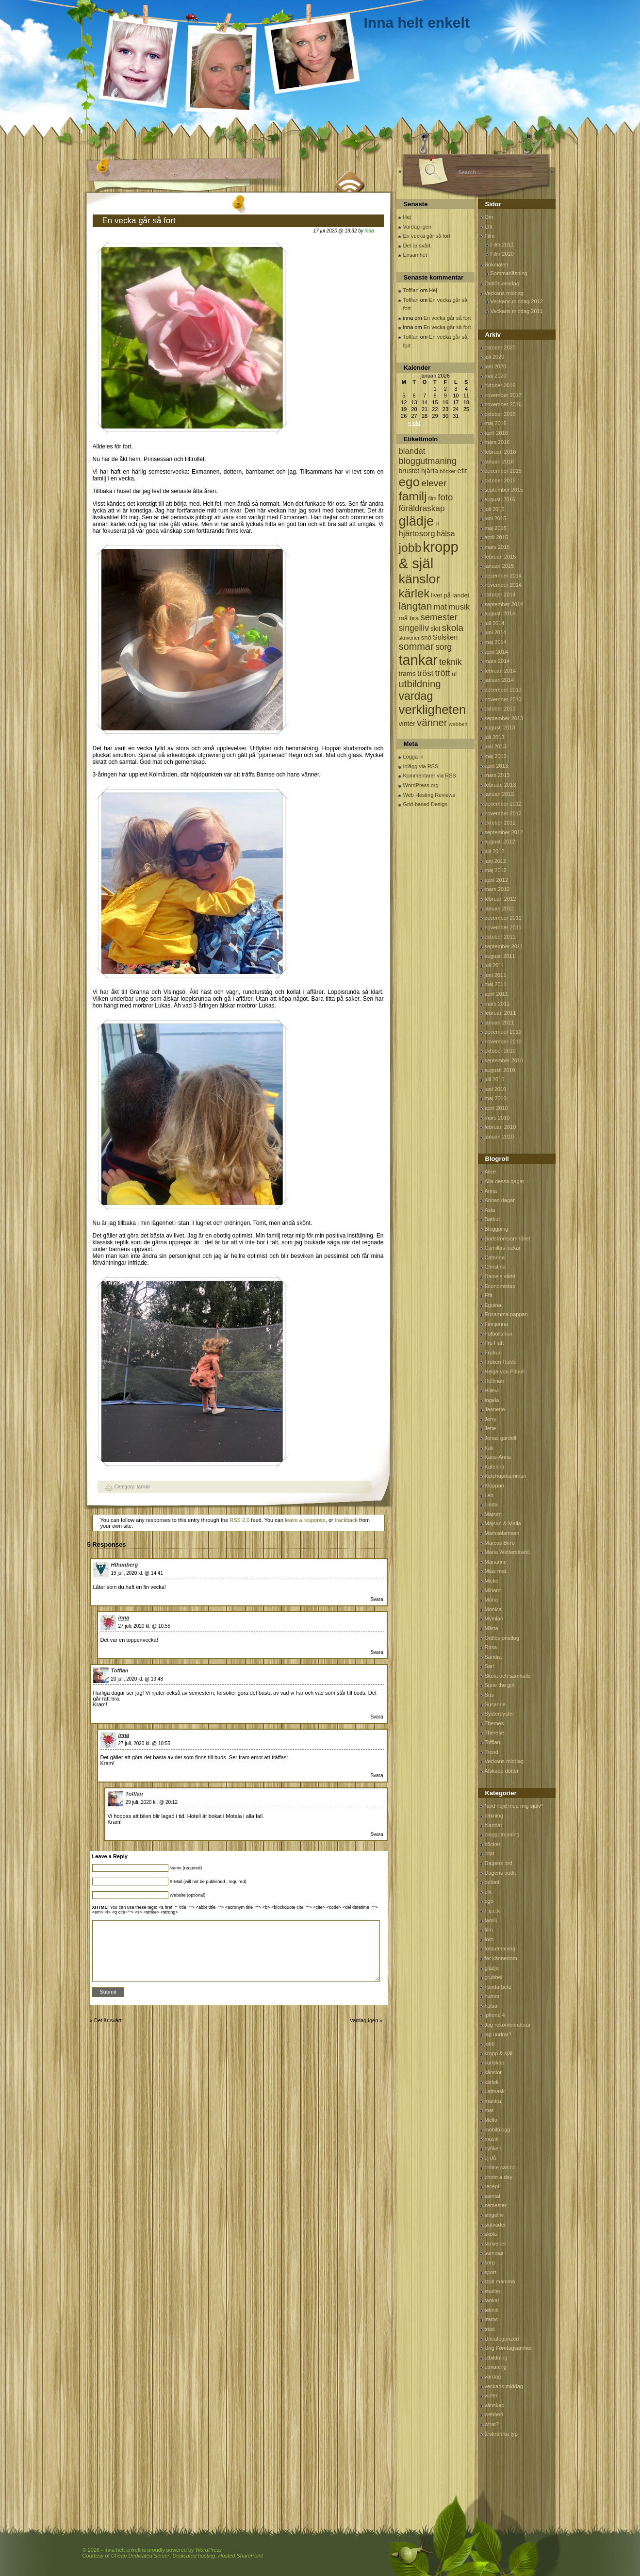  What do you see at coordinates (433, 483) in the screenshot?
I see `elever [elever (260 objekt)]` at bounding box center [433, 483].